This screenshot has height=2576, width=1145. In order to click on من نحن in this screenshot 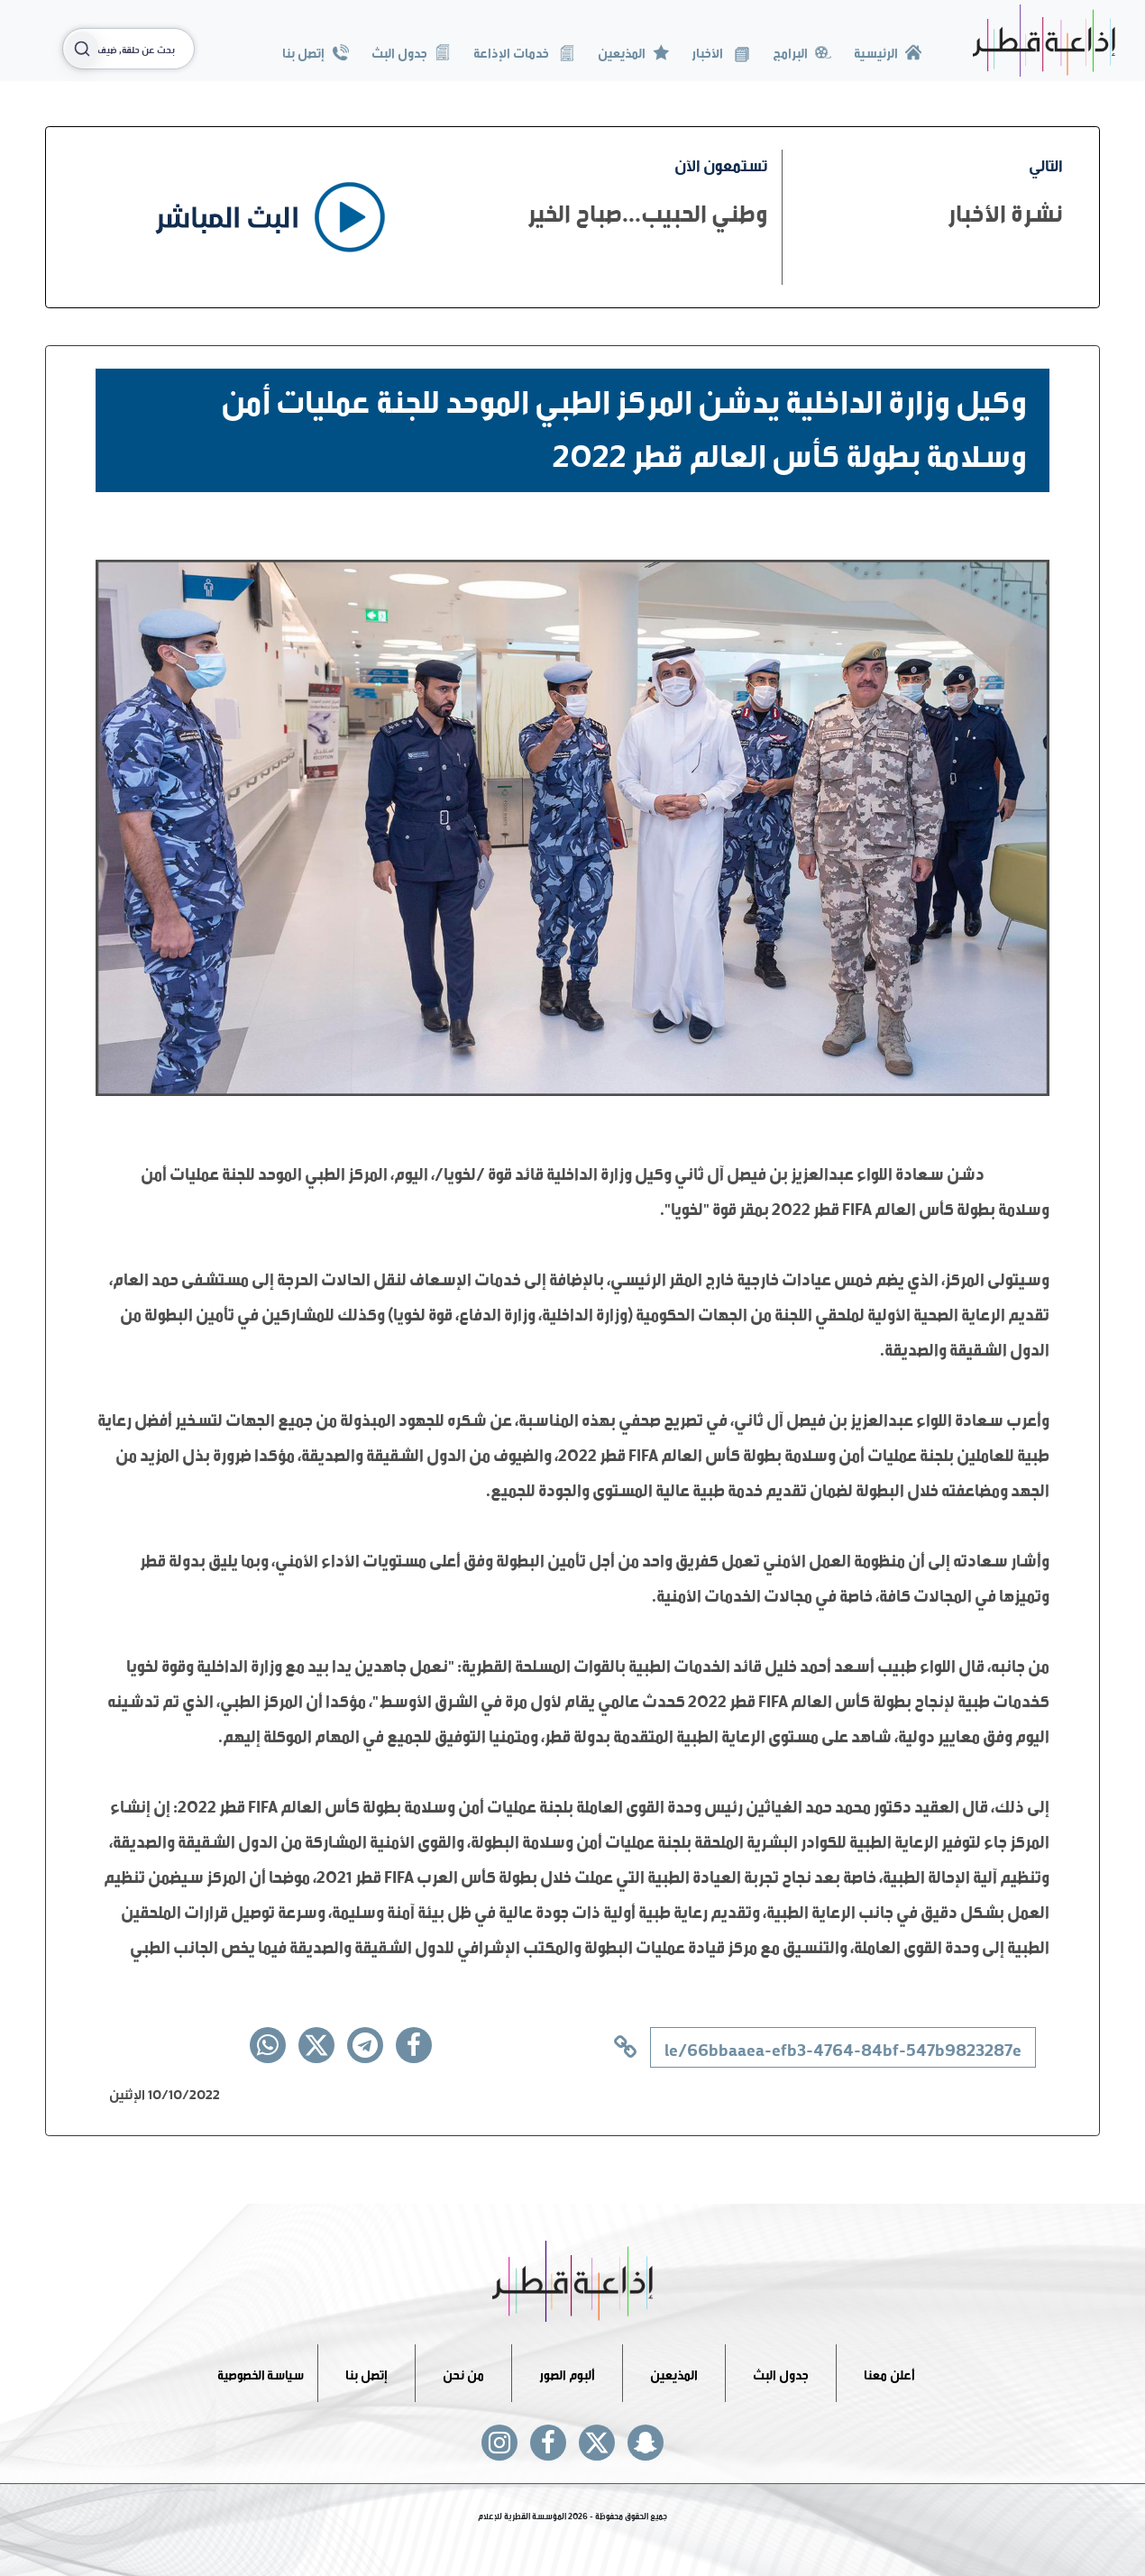, I will do `click(463, 2373)`.